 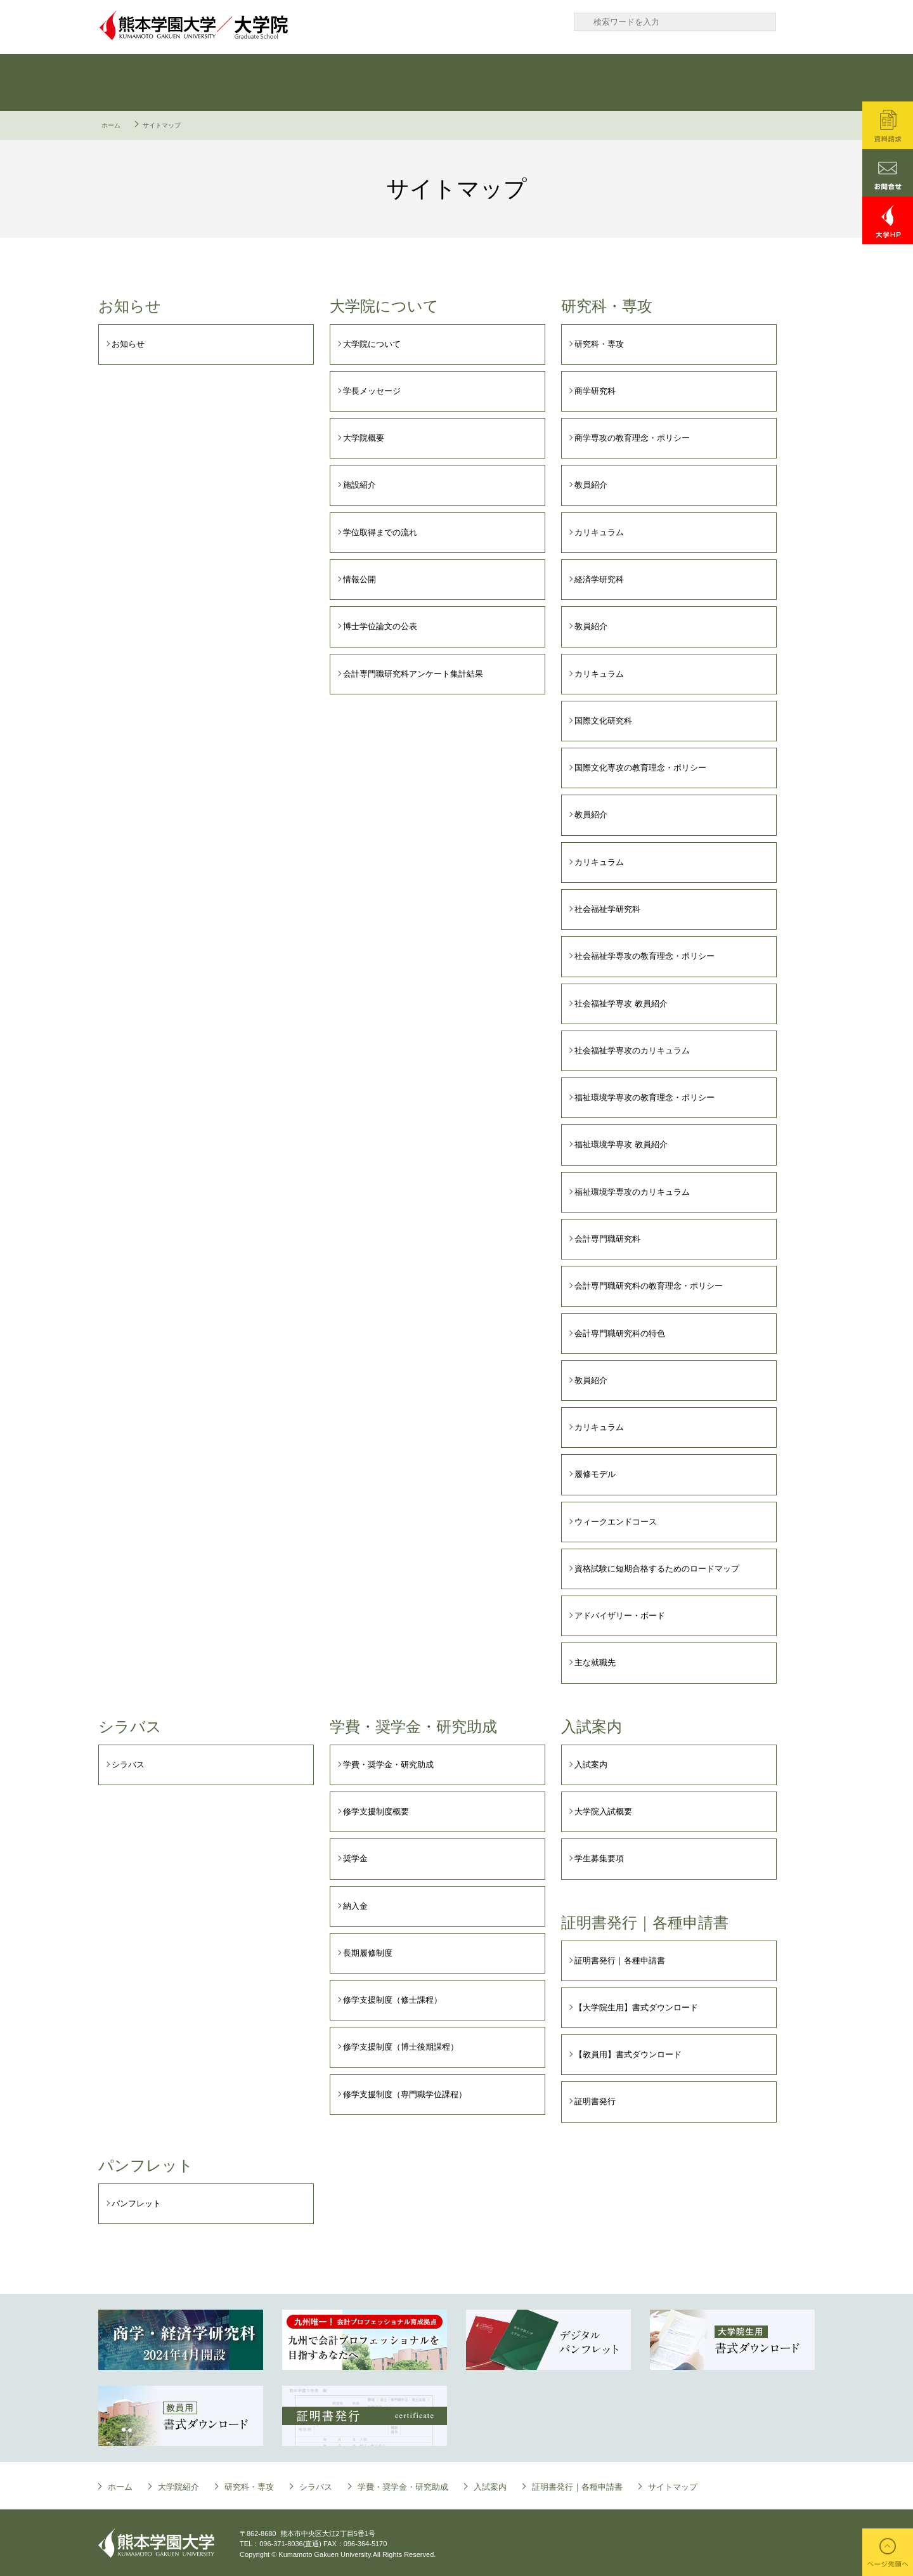 I want to click on カリキュラム, so click(x=599, y=532).